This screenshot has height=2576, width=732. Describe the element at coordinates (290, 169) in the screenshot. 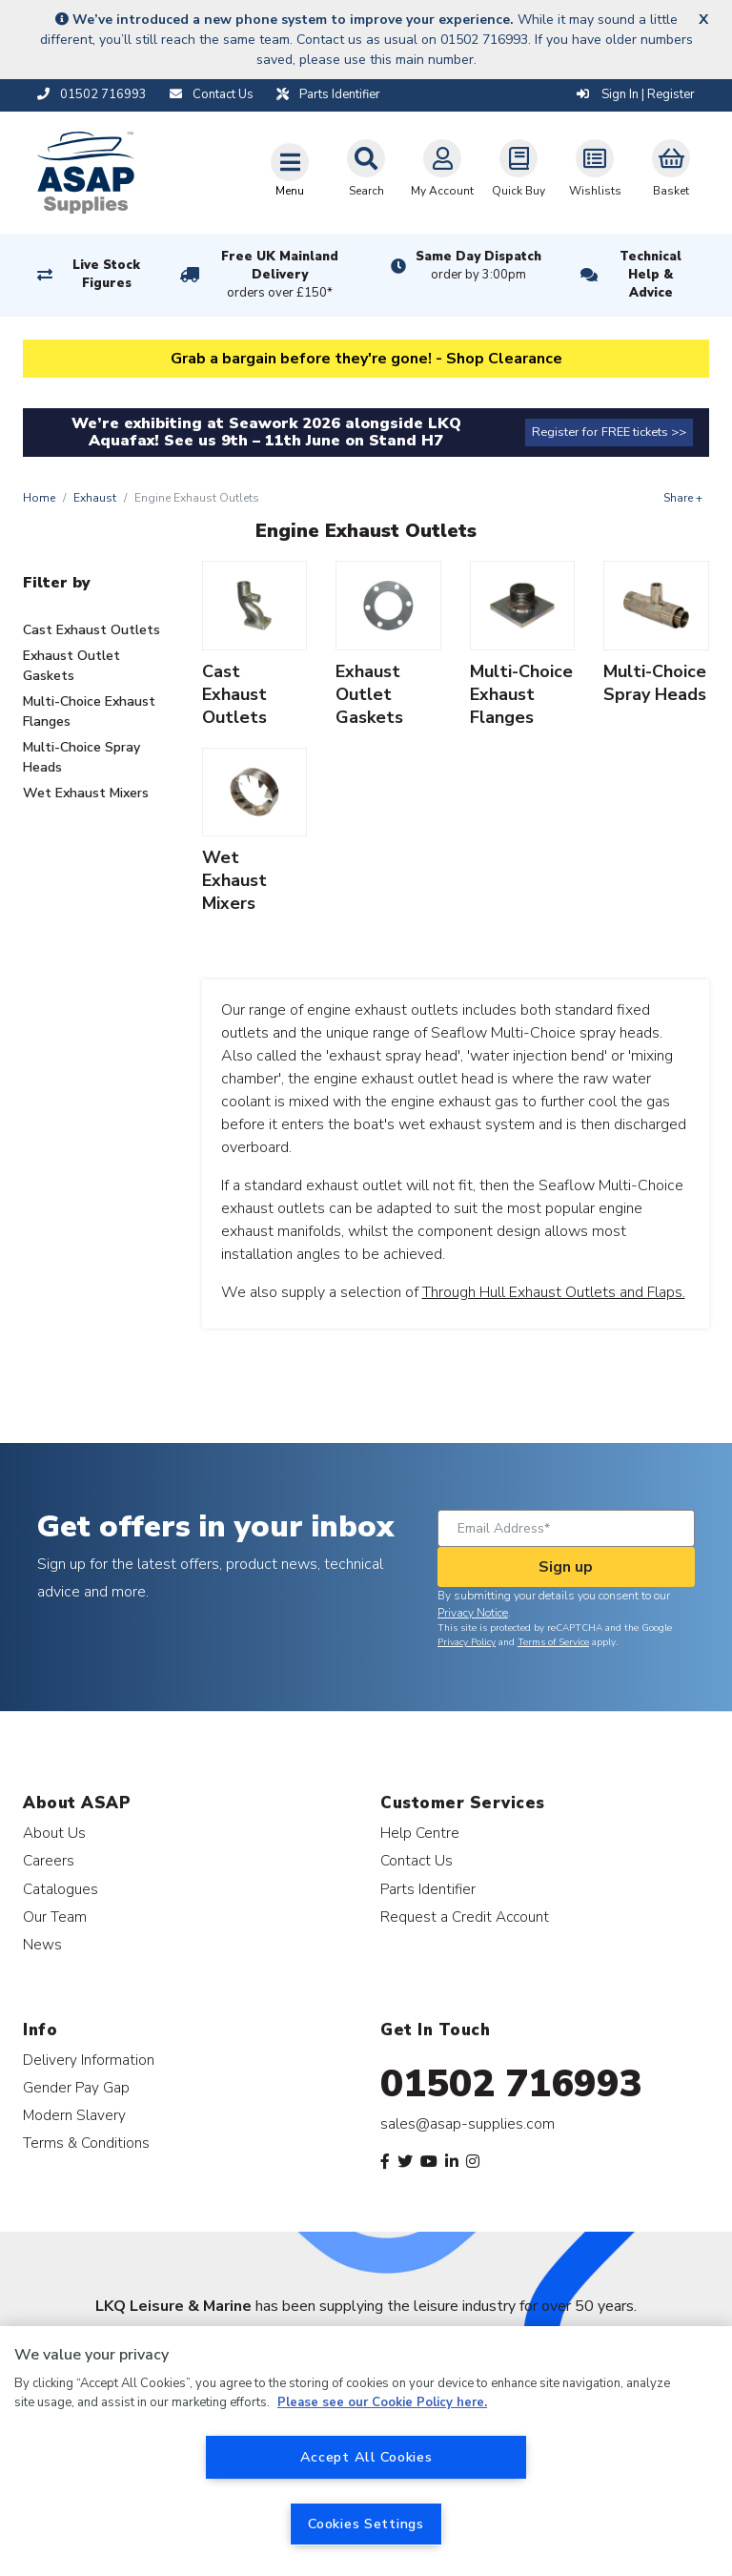

I see `[Toggle navigation]` at that location.